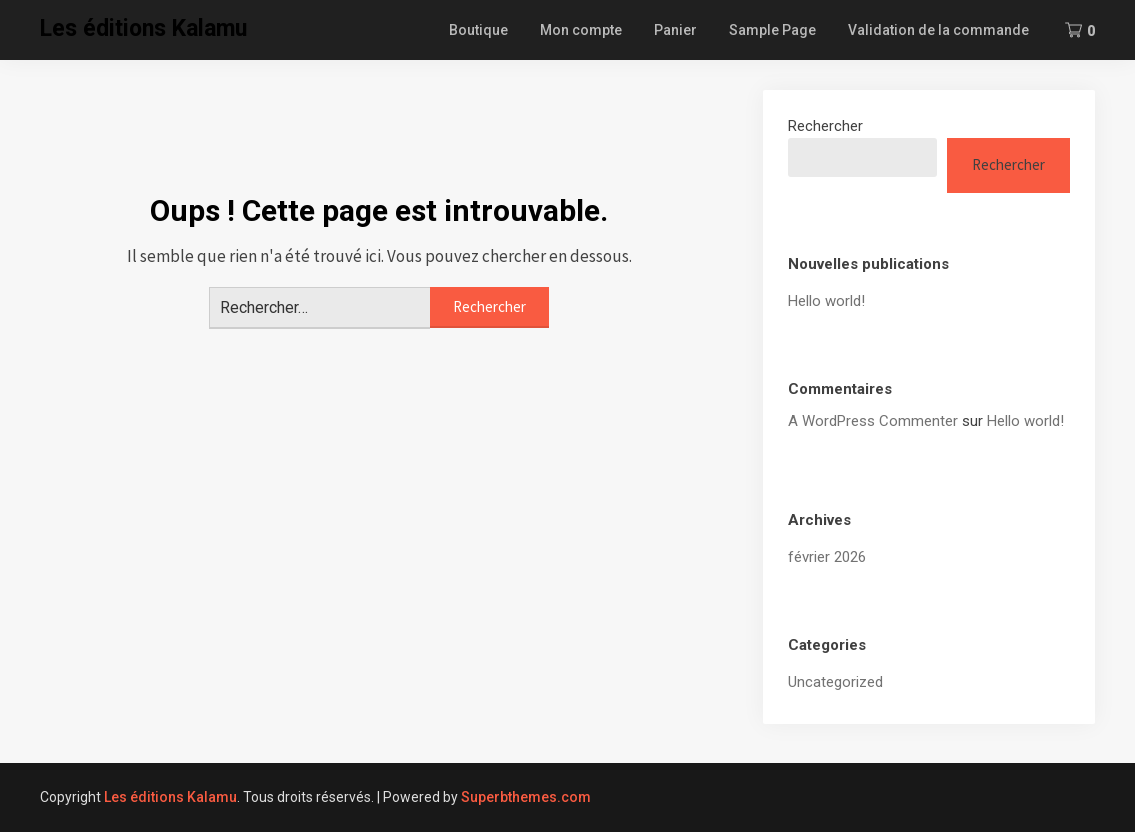 The width and height of the screenshot is (1135, 832). What do you see at coordinates (478, 30) in the screenshot?
I see `Boutique` at bounding box center [478, 30].